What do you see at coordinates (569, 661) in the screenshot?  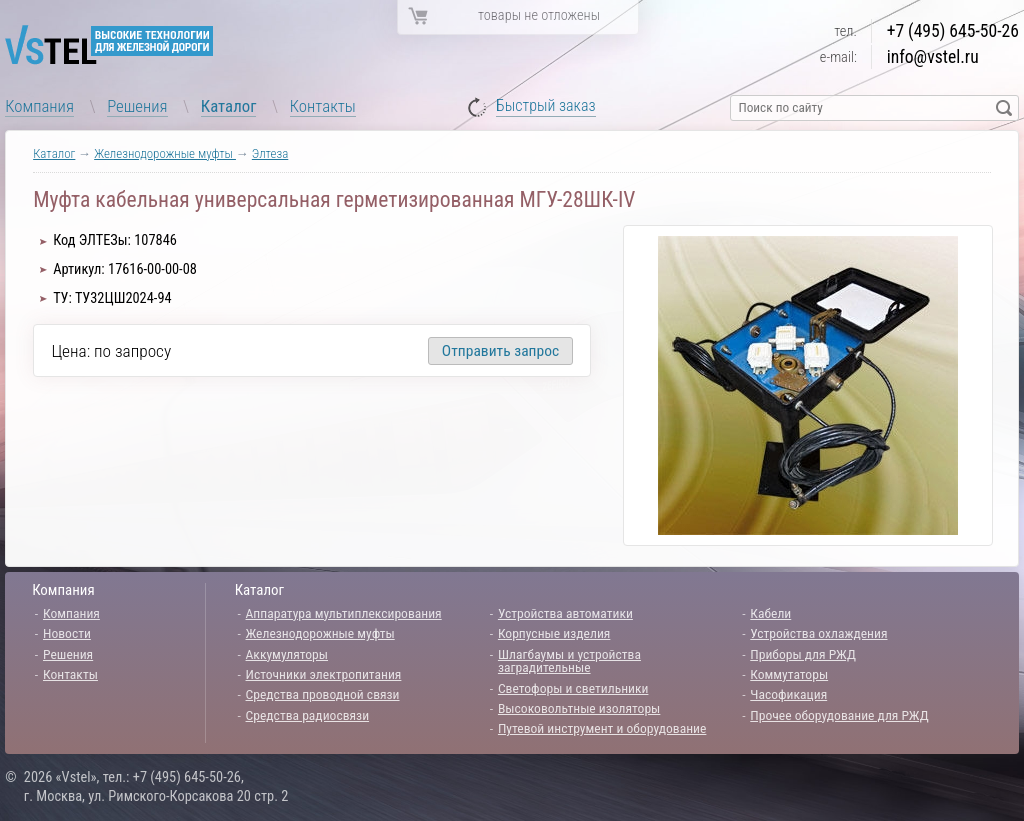 I see `Шлагбаумы и устройства заградительные` at bounding box center [569, 661].